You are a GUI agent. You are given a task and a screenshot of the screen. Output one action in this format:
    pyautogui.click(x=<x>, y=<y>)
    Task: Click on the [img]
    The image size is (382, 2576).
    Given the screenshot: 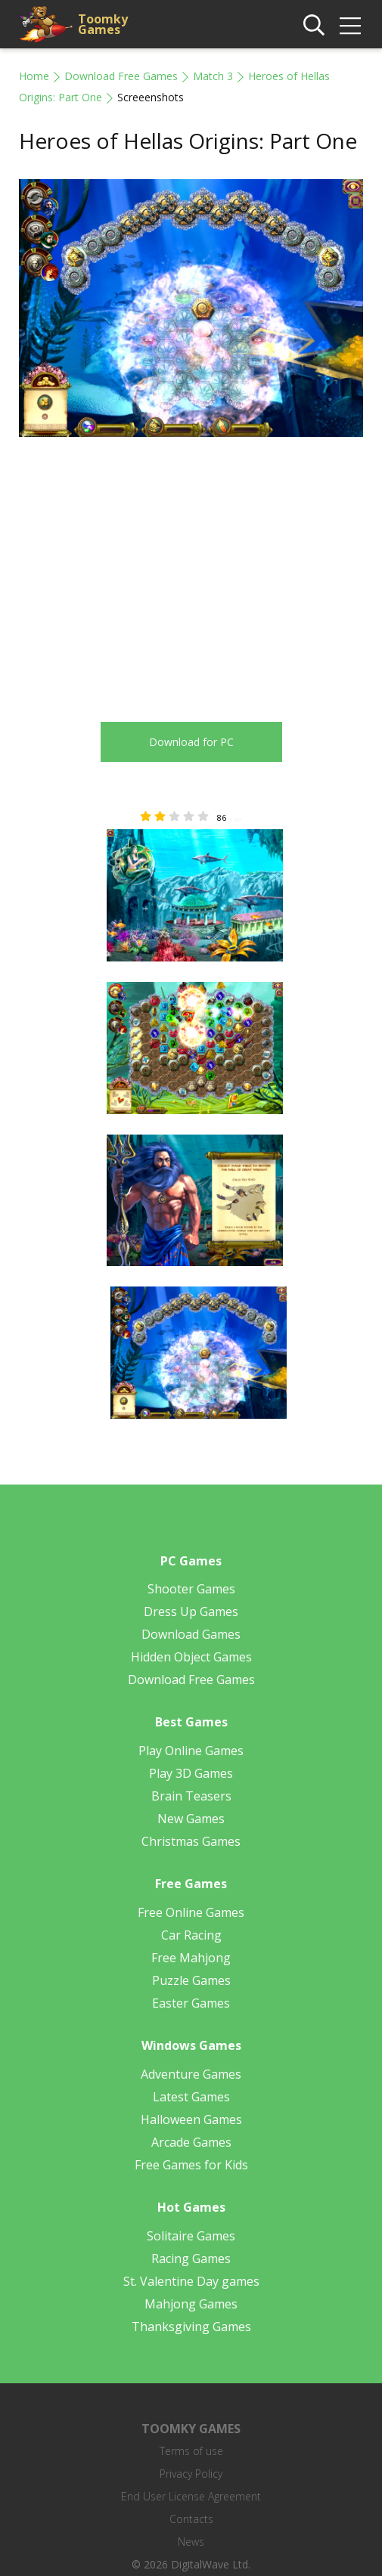 What is the action you would take?
    pyautogui.click(x=350, y=26)
    